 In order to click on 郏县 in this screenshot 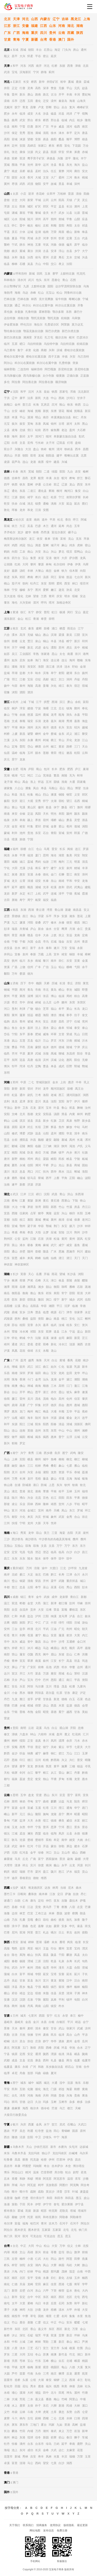, I will do `click(72, 1107)`.